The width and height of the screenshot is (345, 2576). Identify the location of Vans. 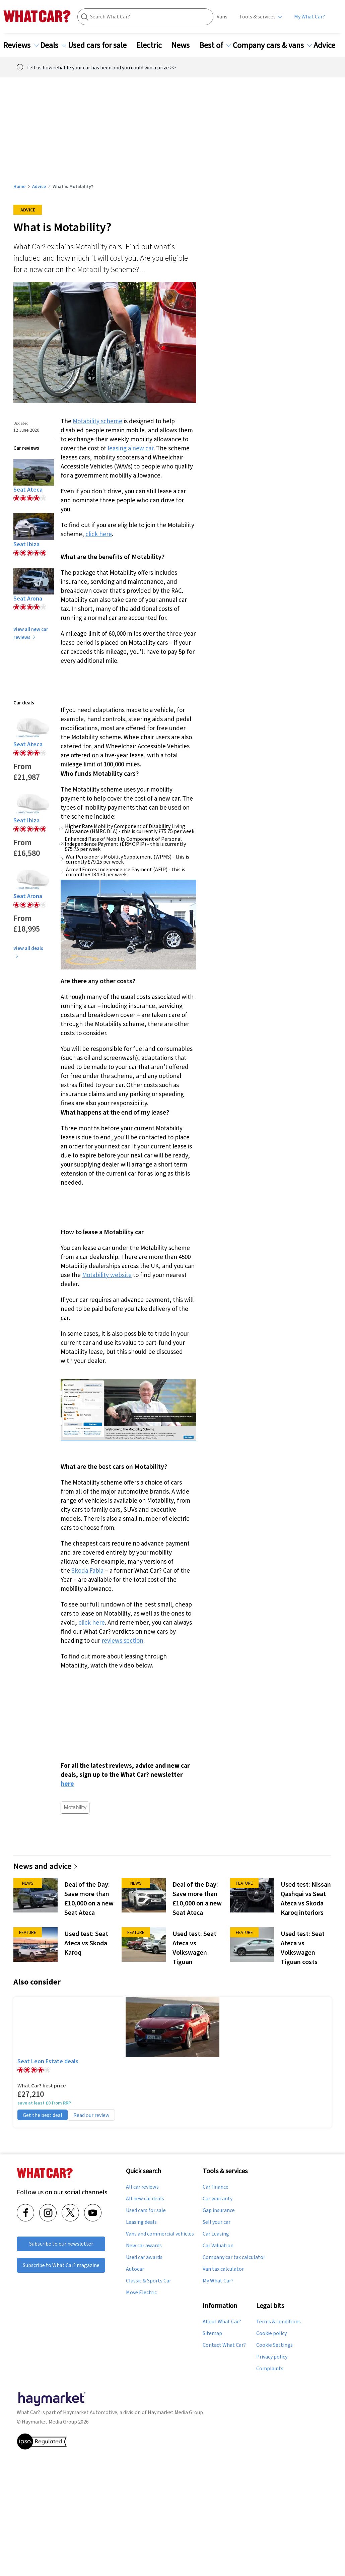
(222, 16).